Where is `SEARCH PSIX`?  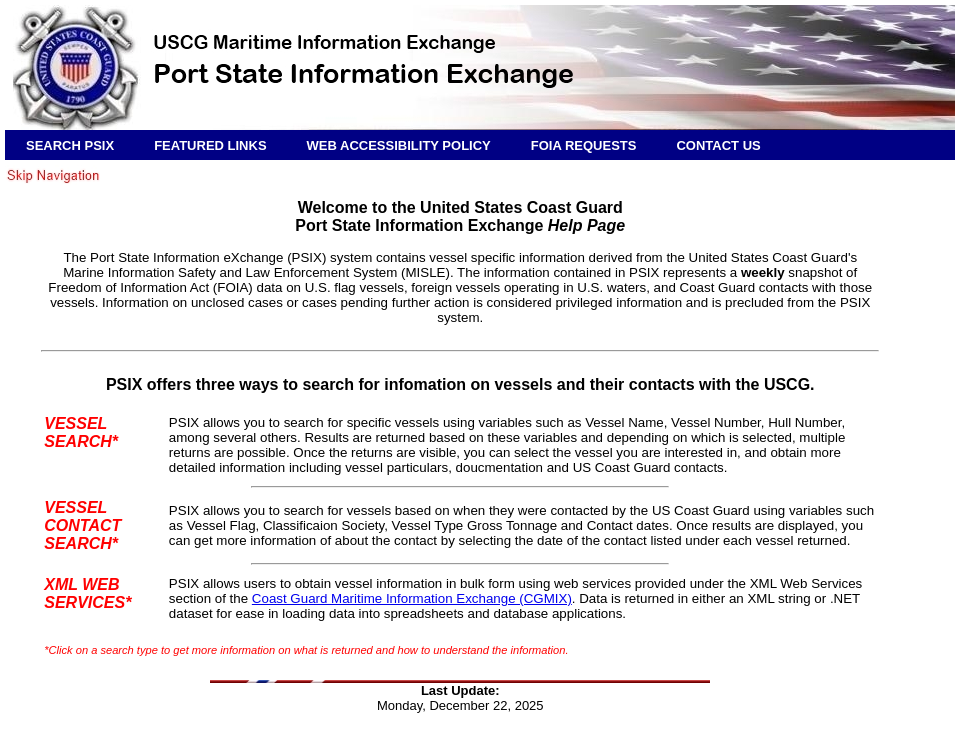 SEARCH PSIX is located at coordinates (70, 145).